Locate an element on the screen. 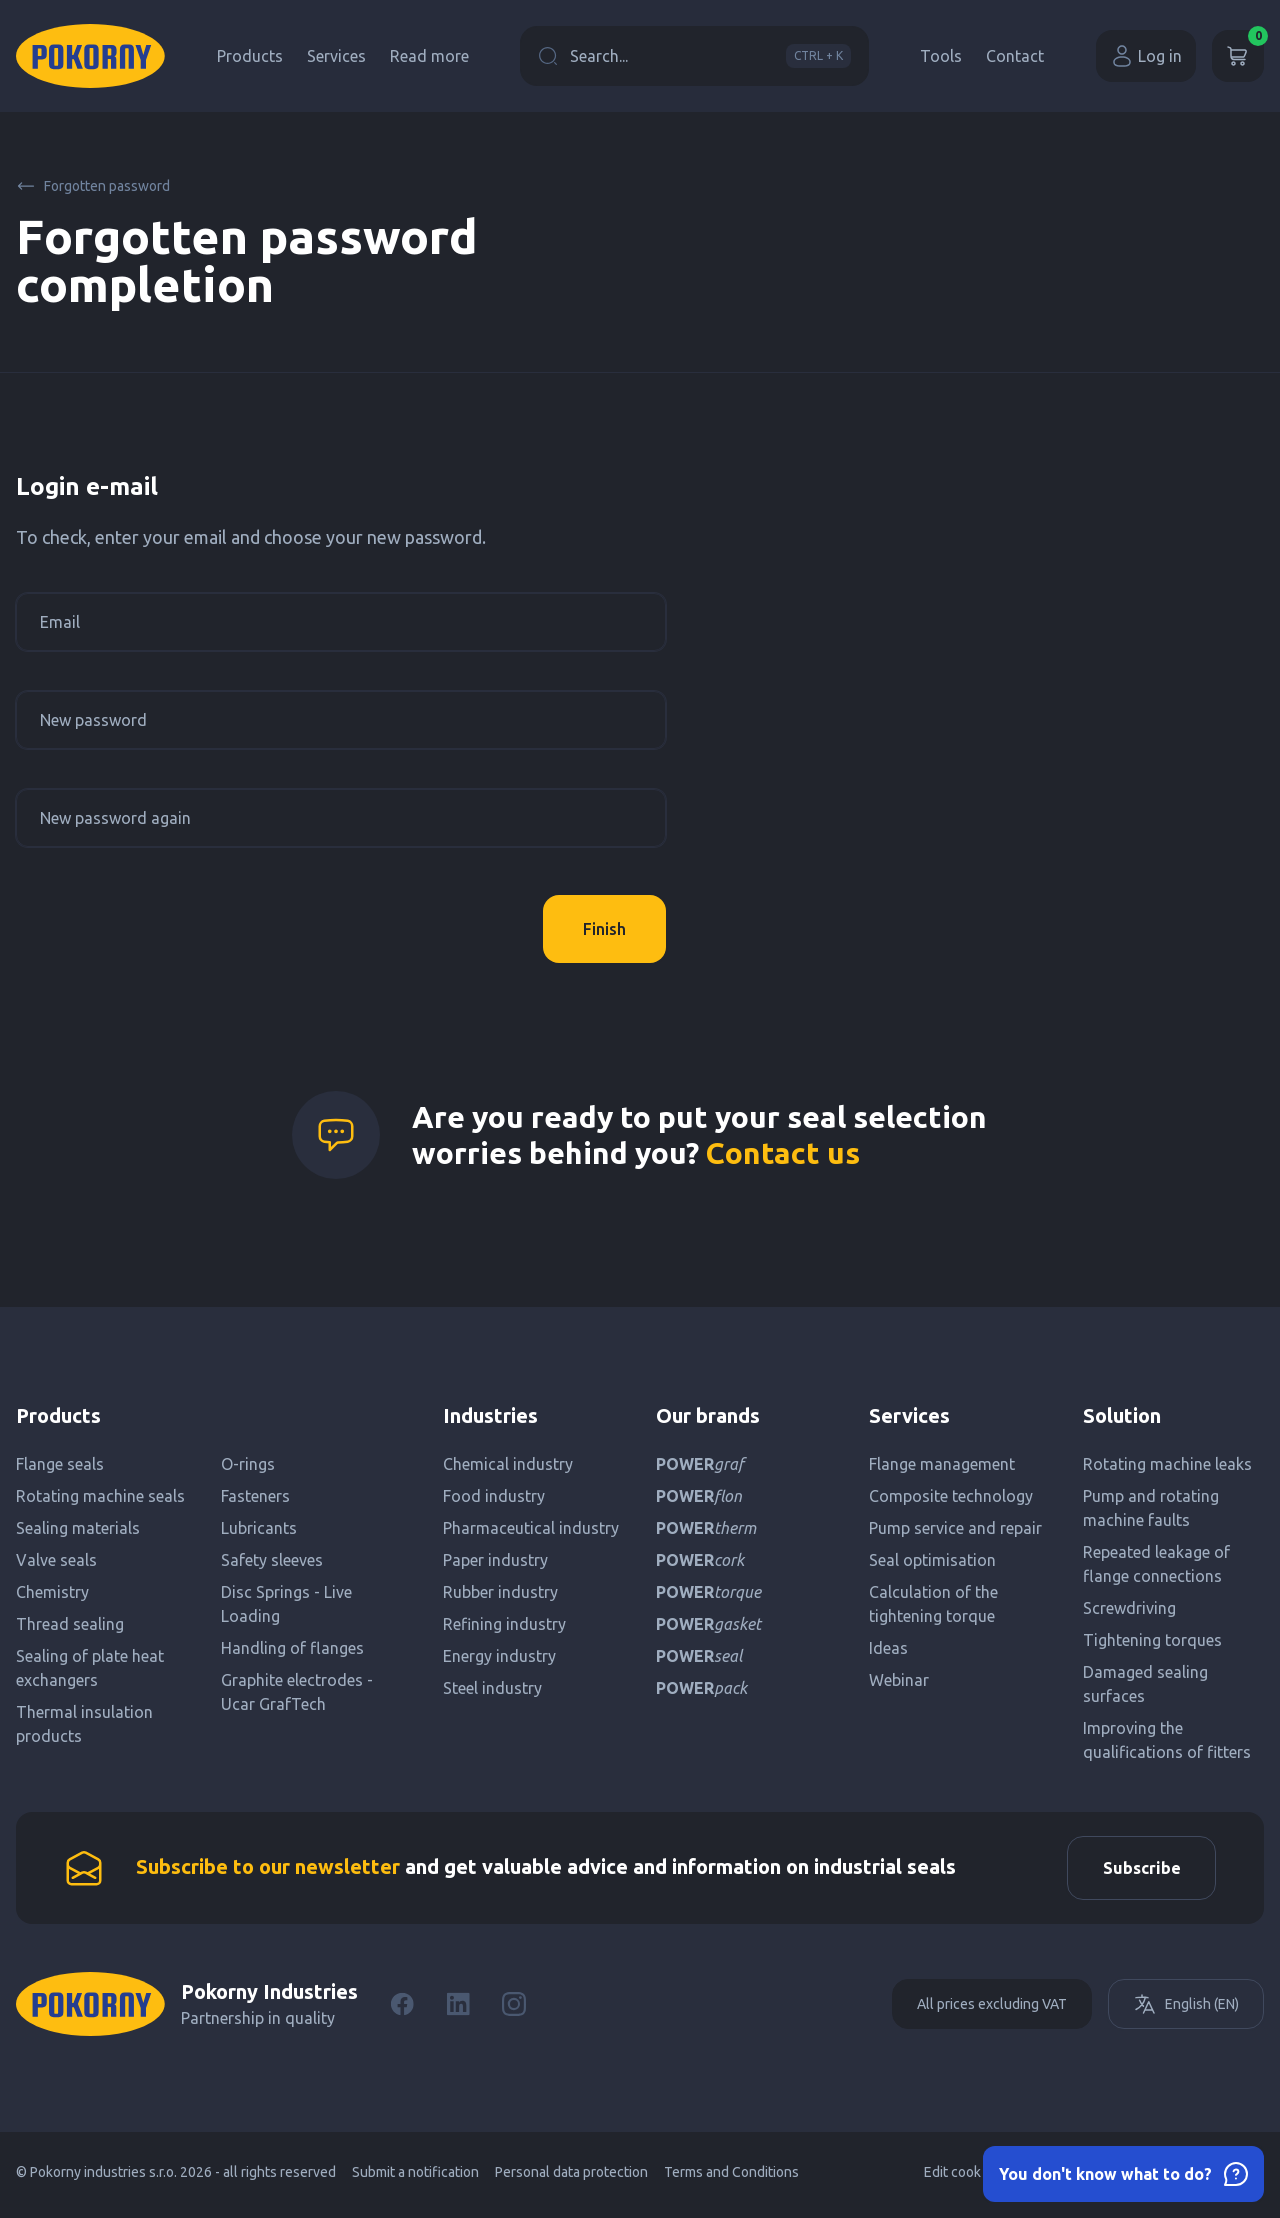 The image size is (1280, 2218). Flange management is located at coordinates (942, 1464).